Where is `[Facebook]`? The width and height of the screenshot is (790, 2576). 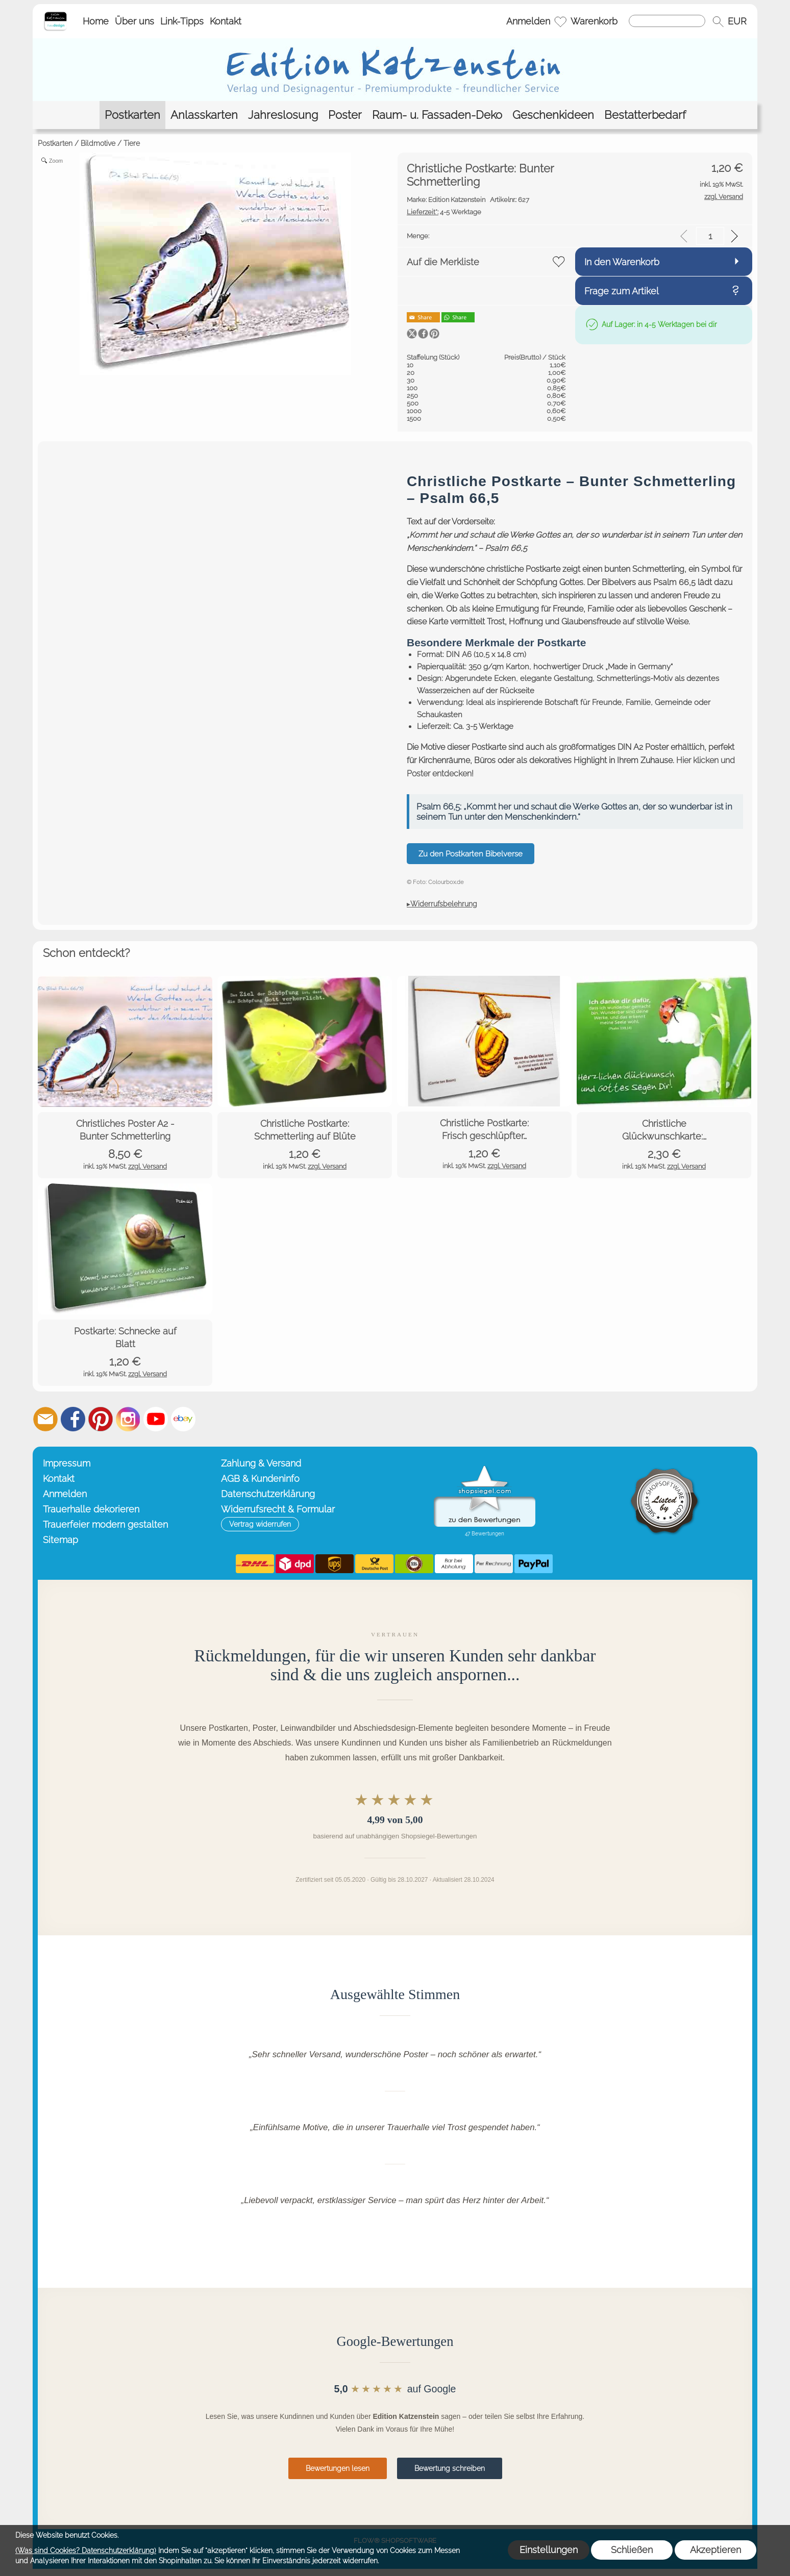
[Facebook] is located at coordinates (73, 1419).